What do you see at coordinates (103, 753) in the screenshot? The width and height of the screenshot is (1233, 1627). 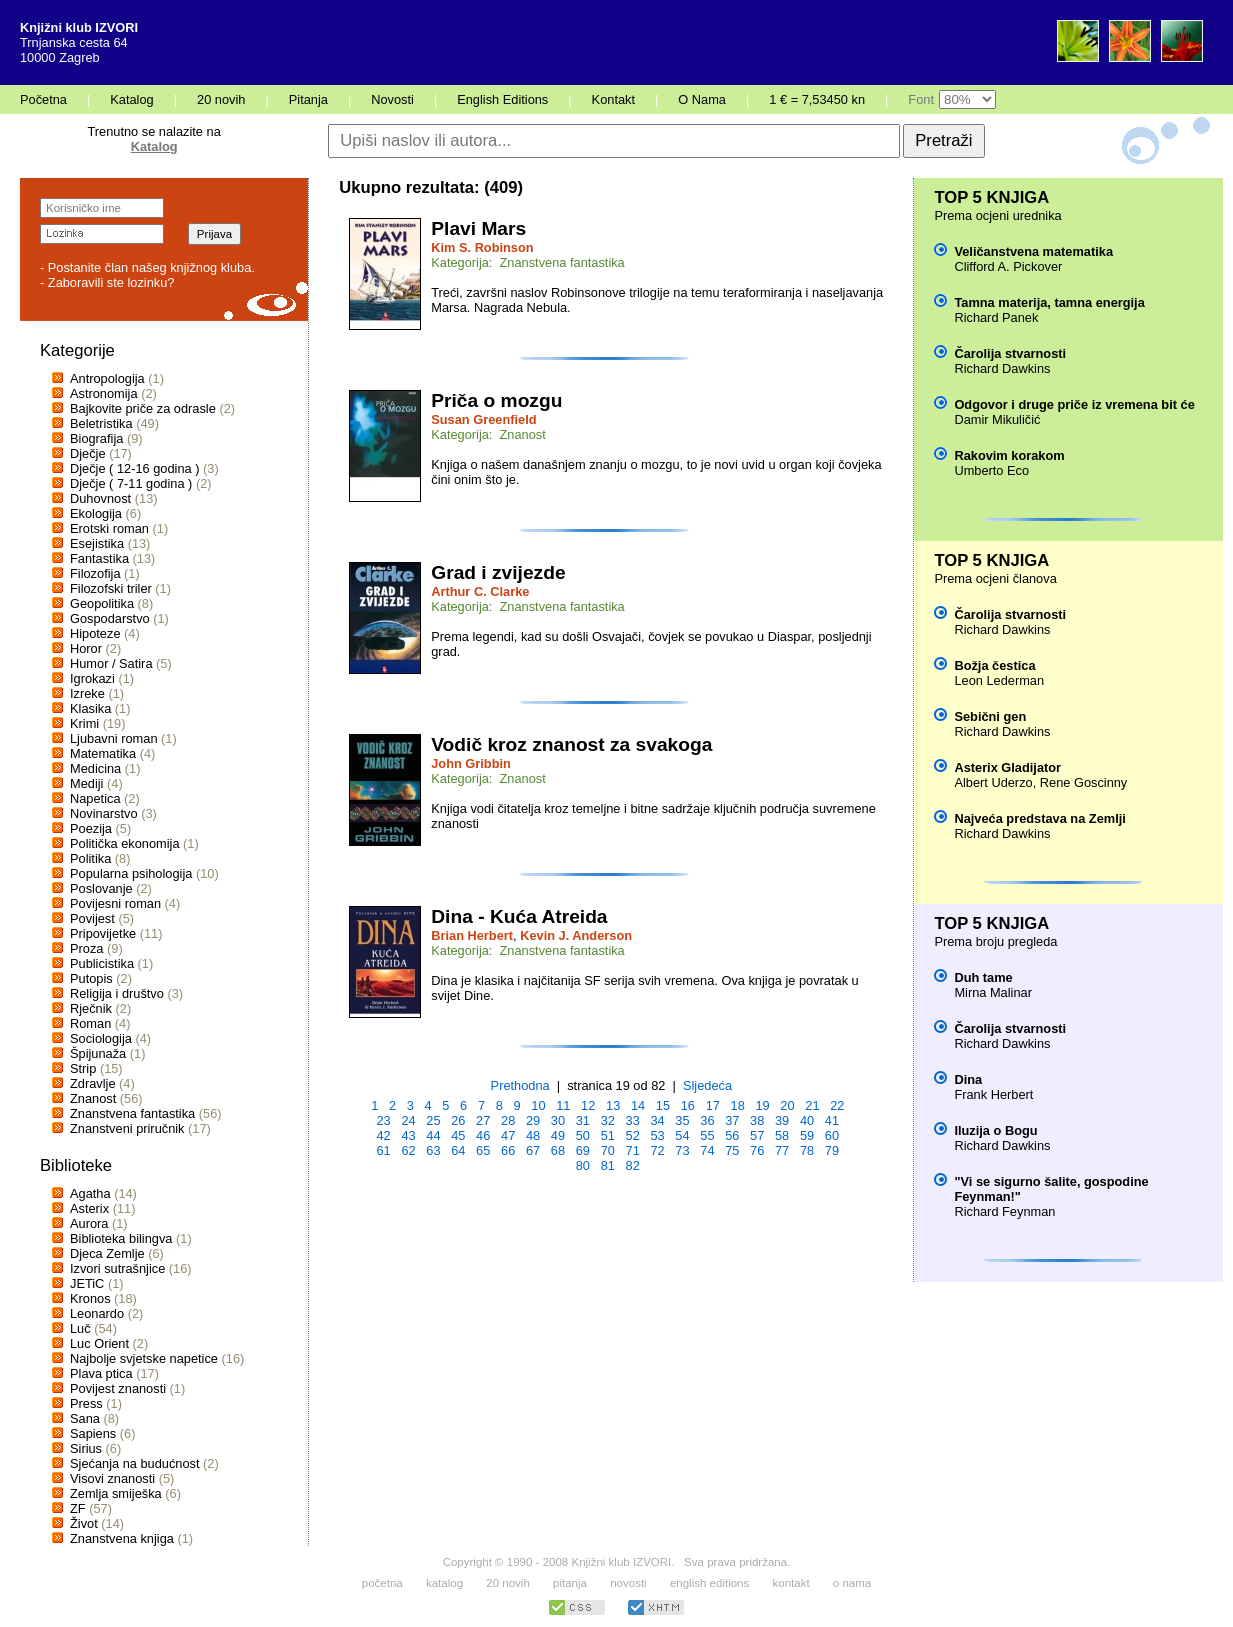 I see `Matematika` at bounding box center [103, 753].